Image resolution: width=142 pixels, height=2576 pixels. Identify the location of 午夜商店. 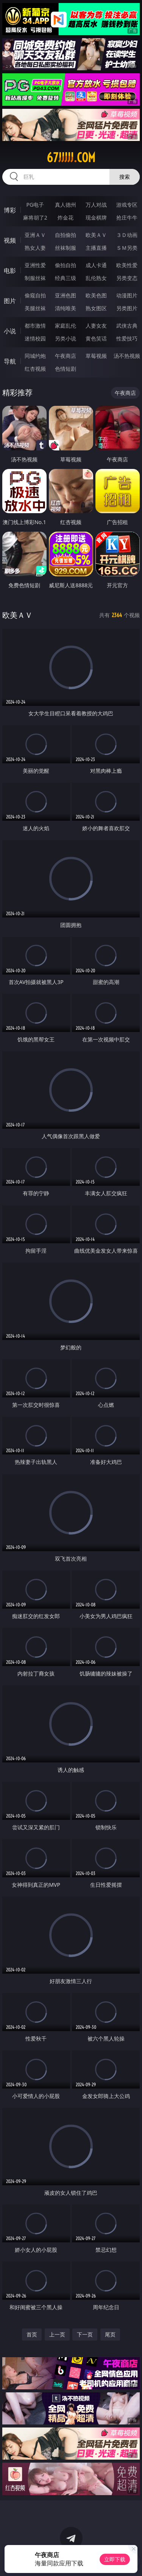
(65, 355).